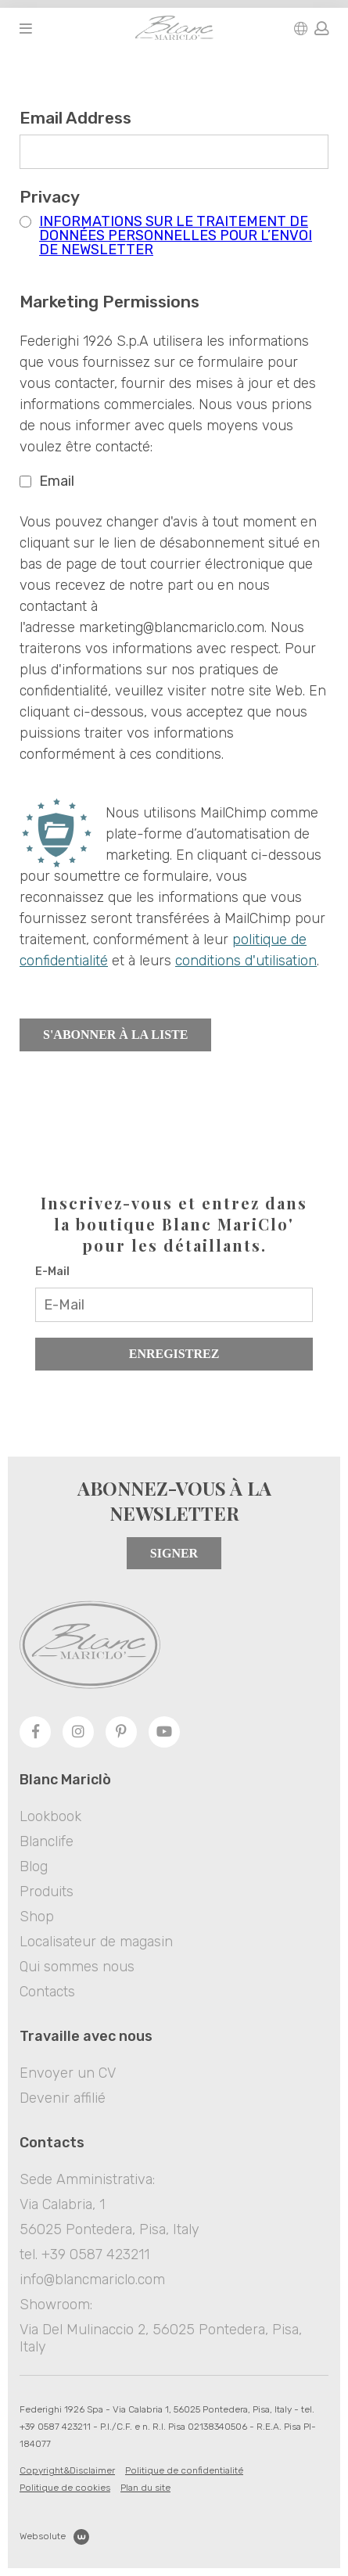 The height and width of the screenshot is (2576, 348). I want to click on Envoyer un CV, so click(68, 2073).